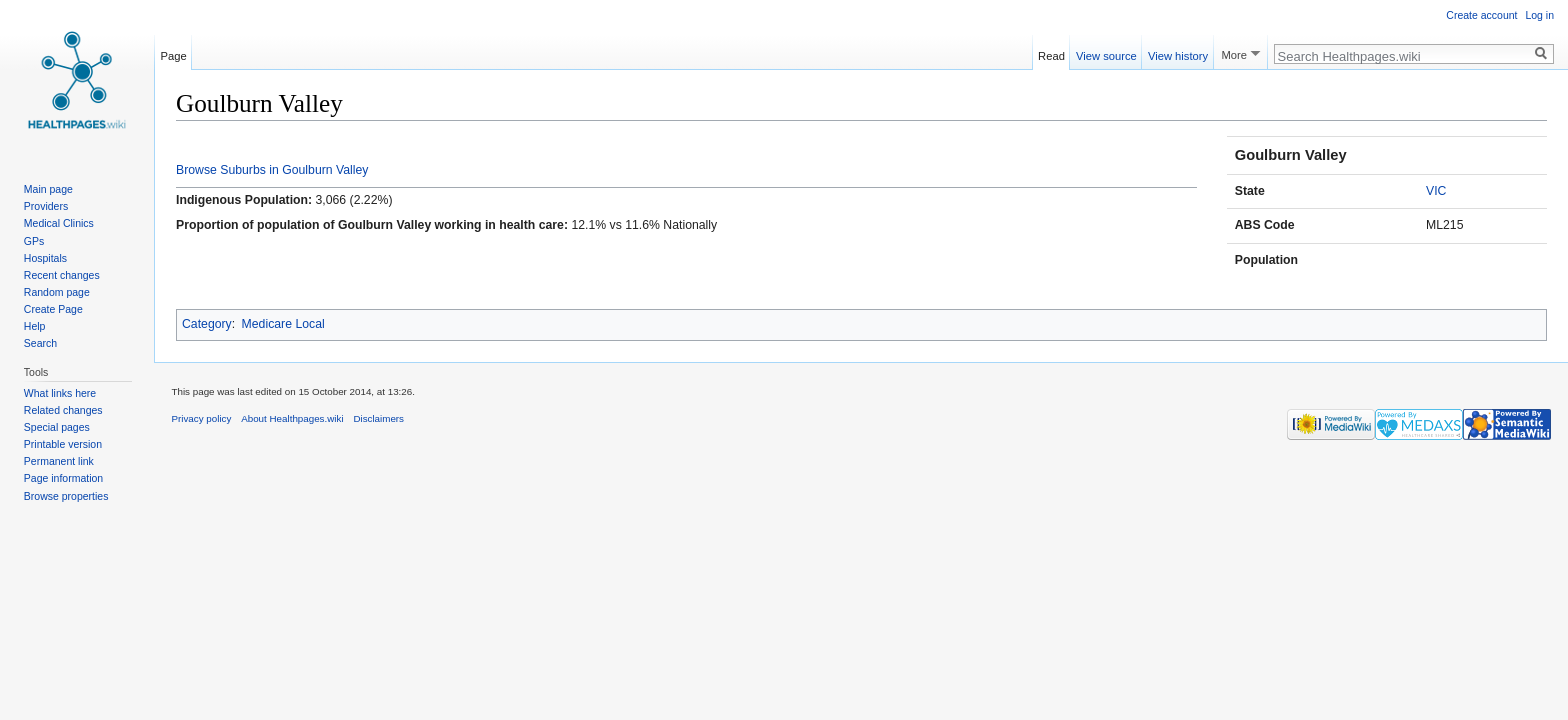 This screenshot has width=1568, height=720. I want to click on GPs, so click(34, 241).